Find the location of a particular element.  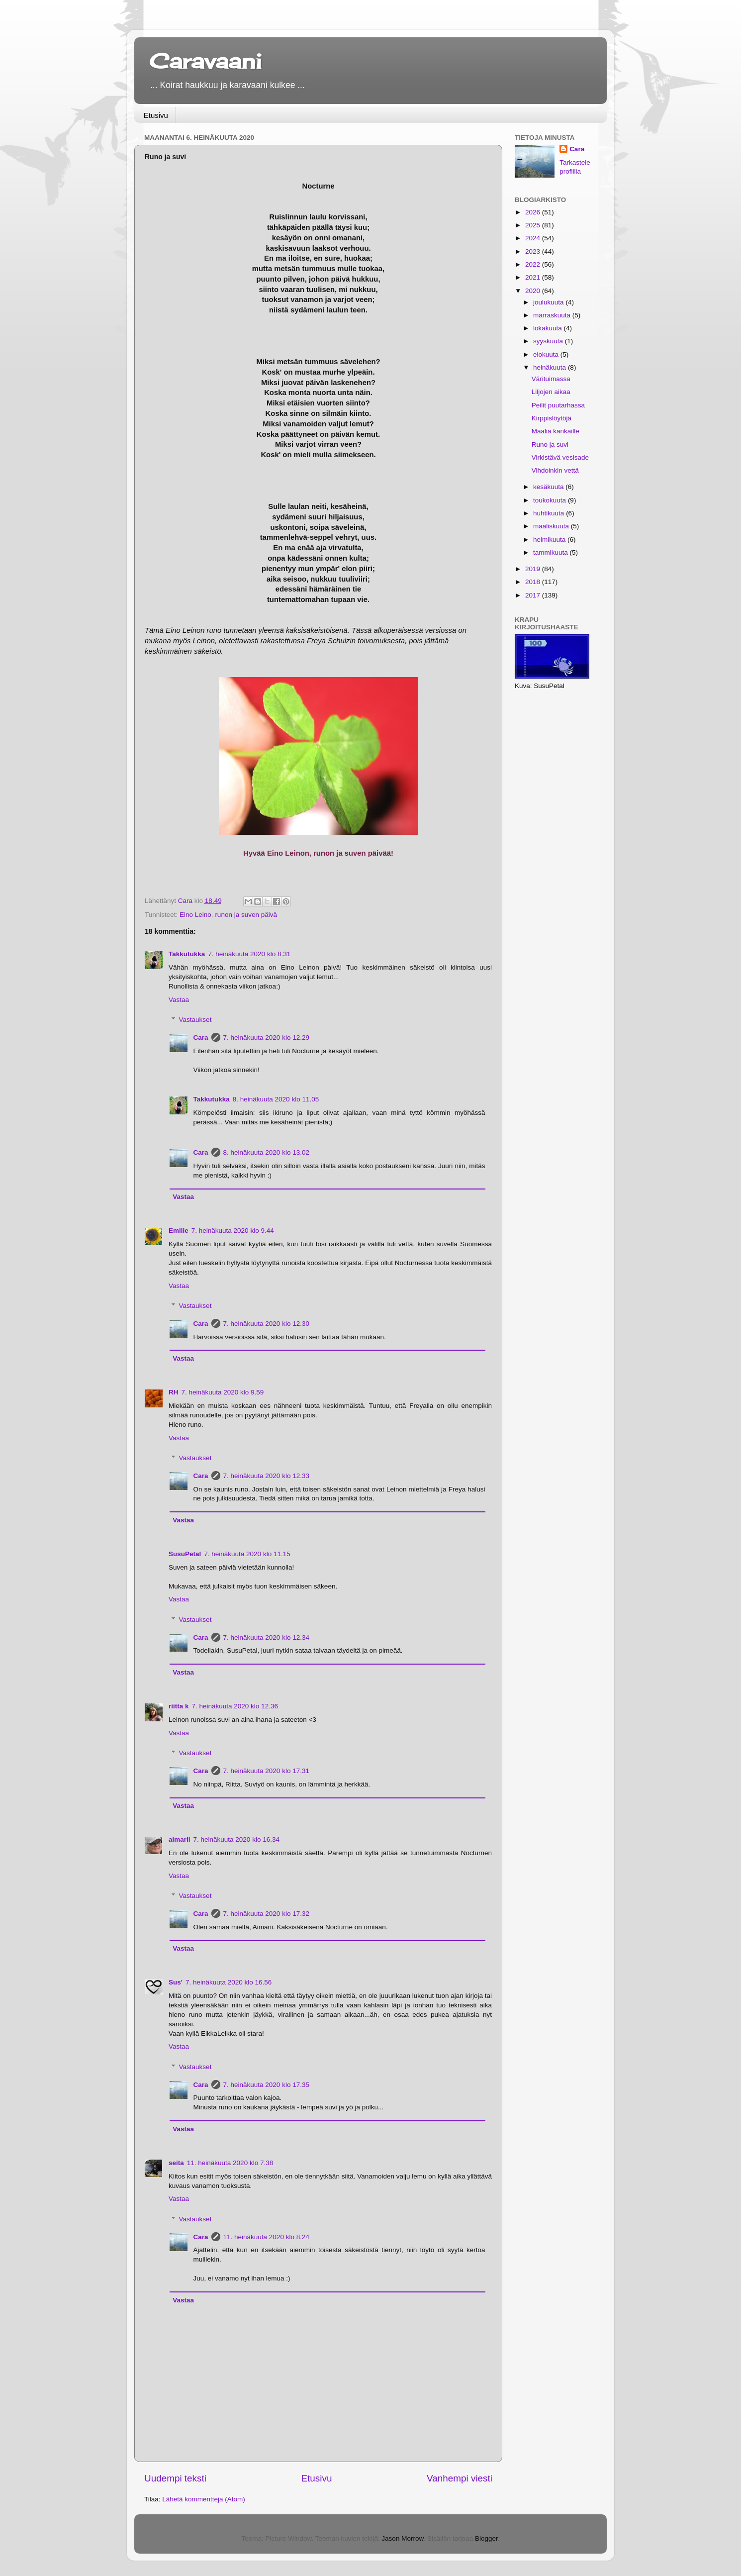

Uudempi teksti is located at coordinates (175, 2478).